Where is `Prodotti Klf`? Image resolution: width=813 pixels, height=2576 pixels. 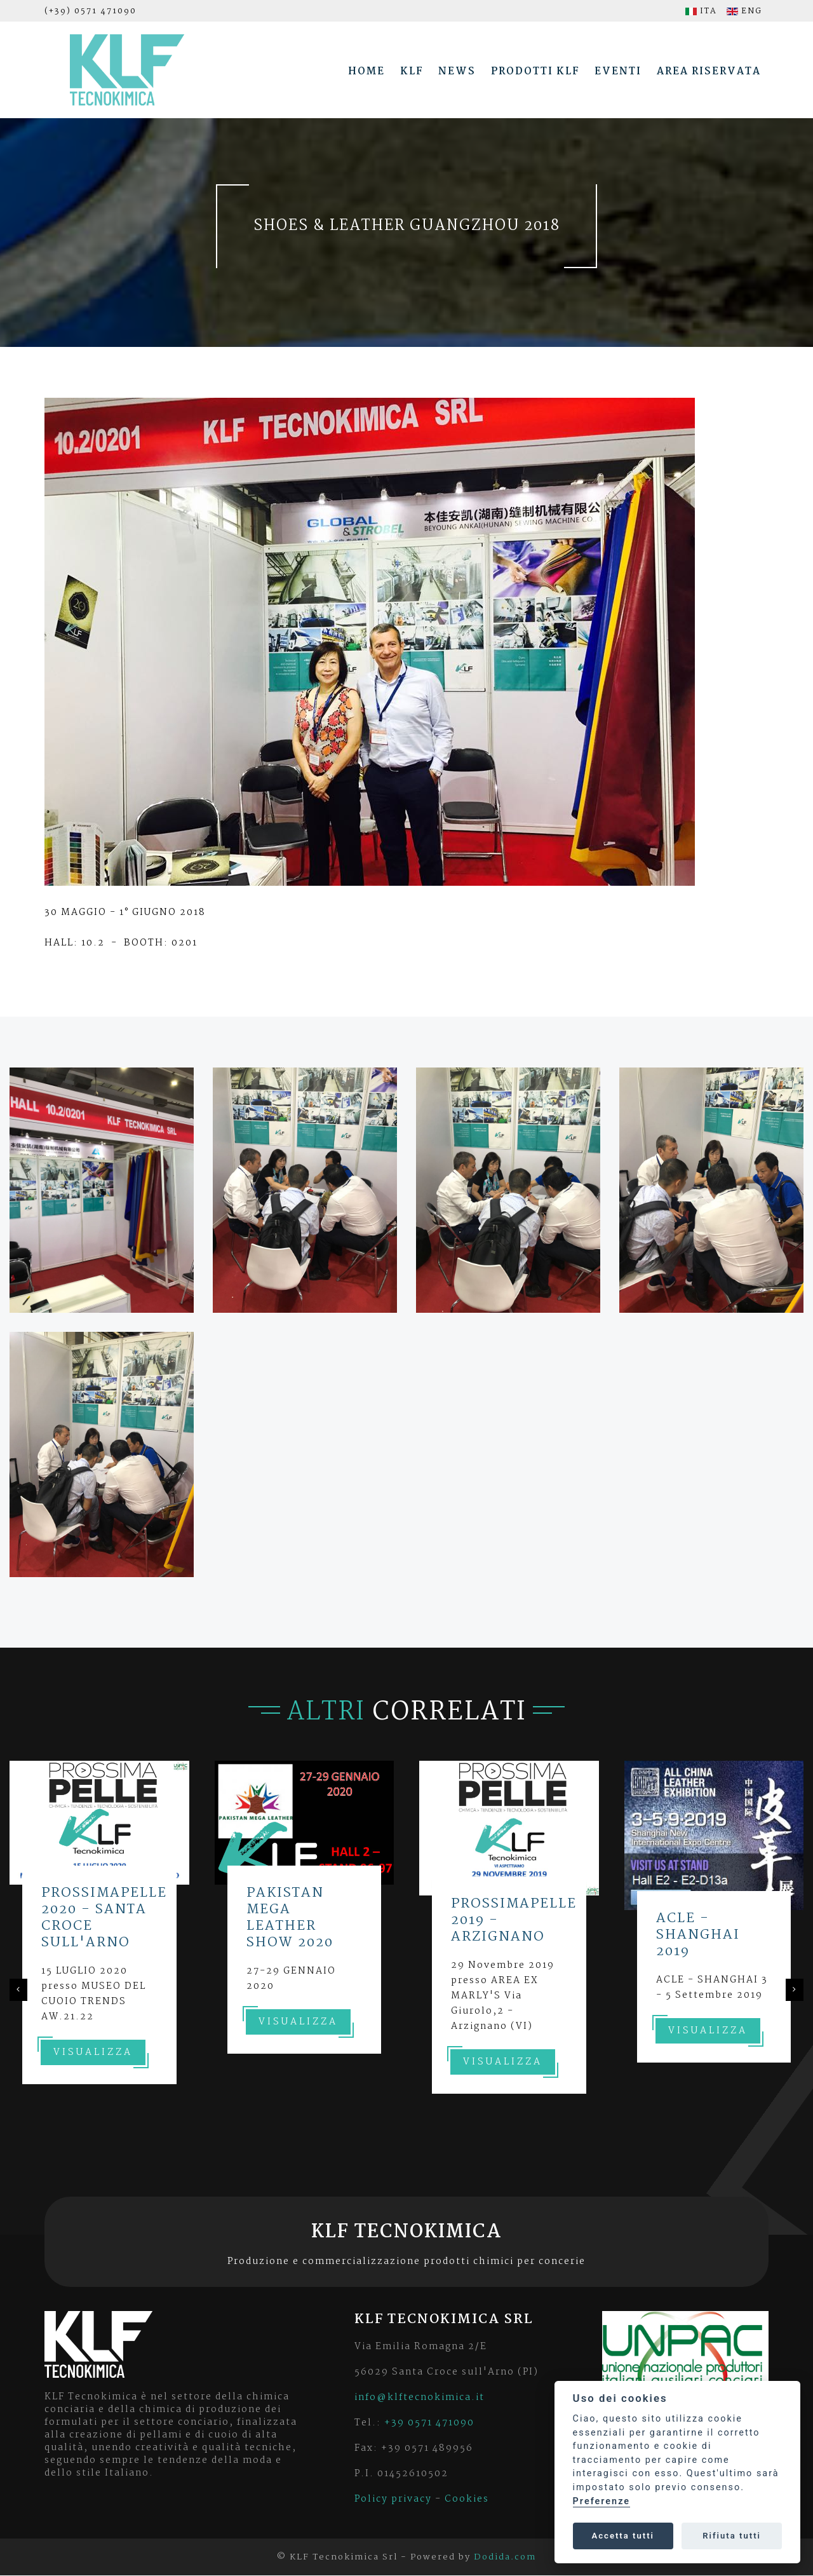
Prodotti Klf is located at coordinates (535, 71).